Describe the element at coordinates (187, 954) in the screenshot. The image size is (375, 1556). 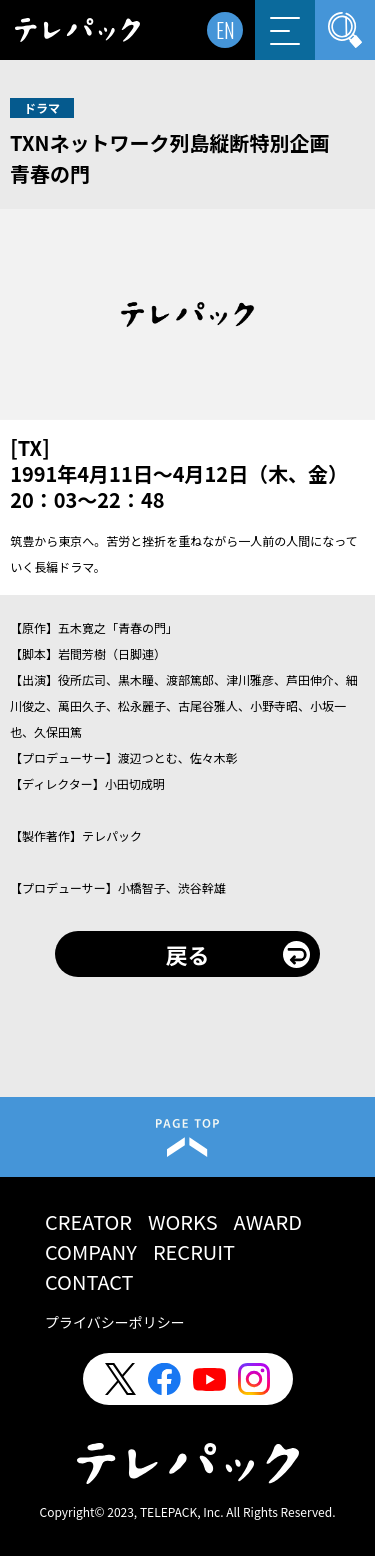
I see `戻る` at that location.